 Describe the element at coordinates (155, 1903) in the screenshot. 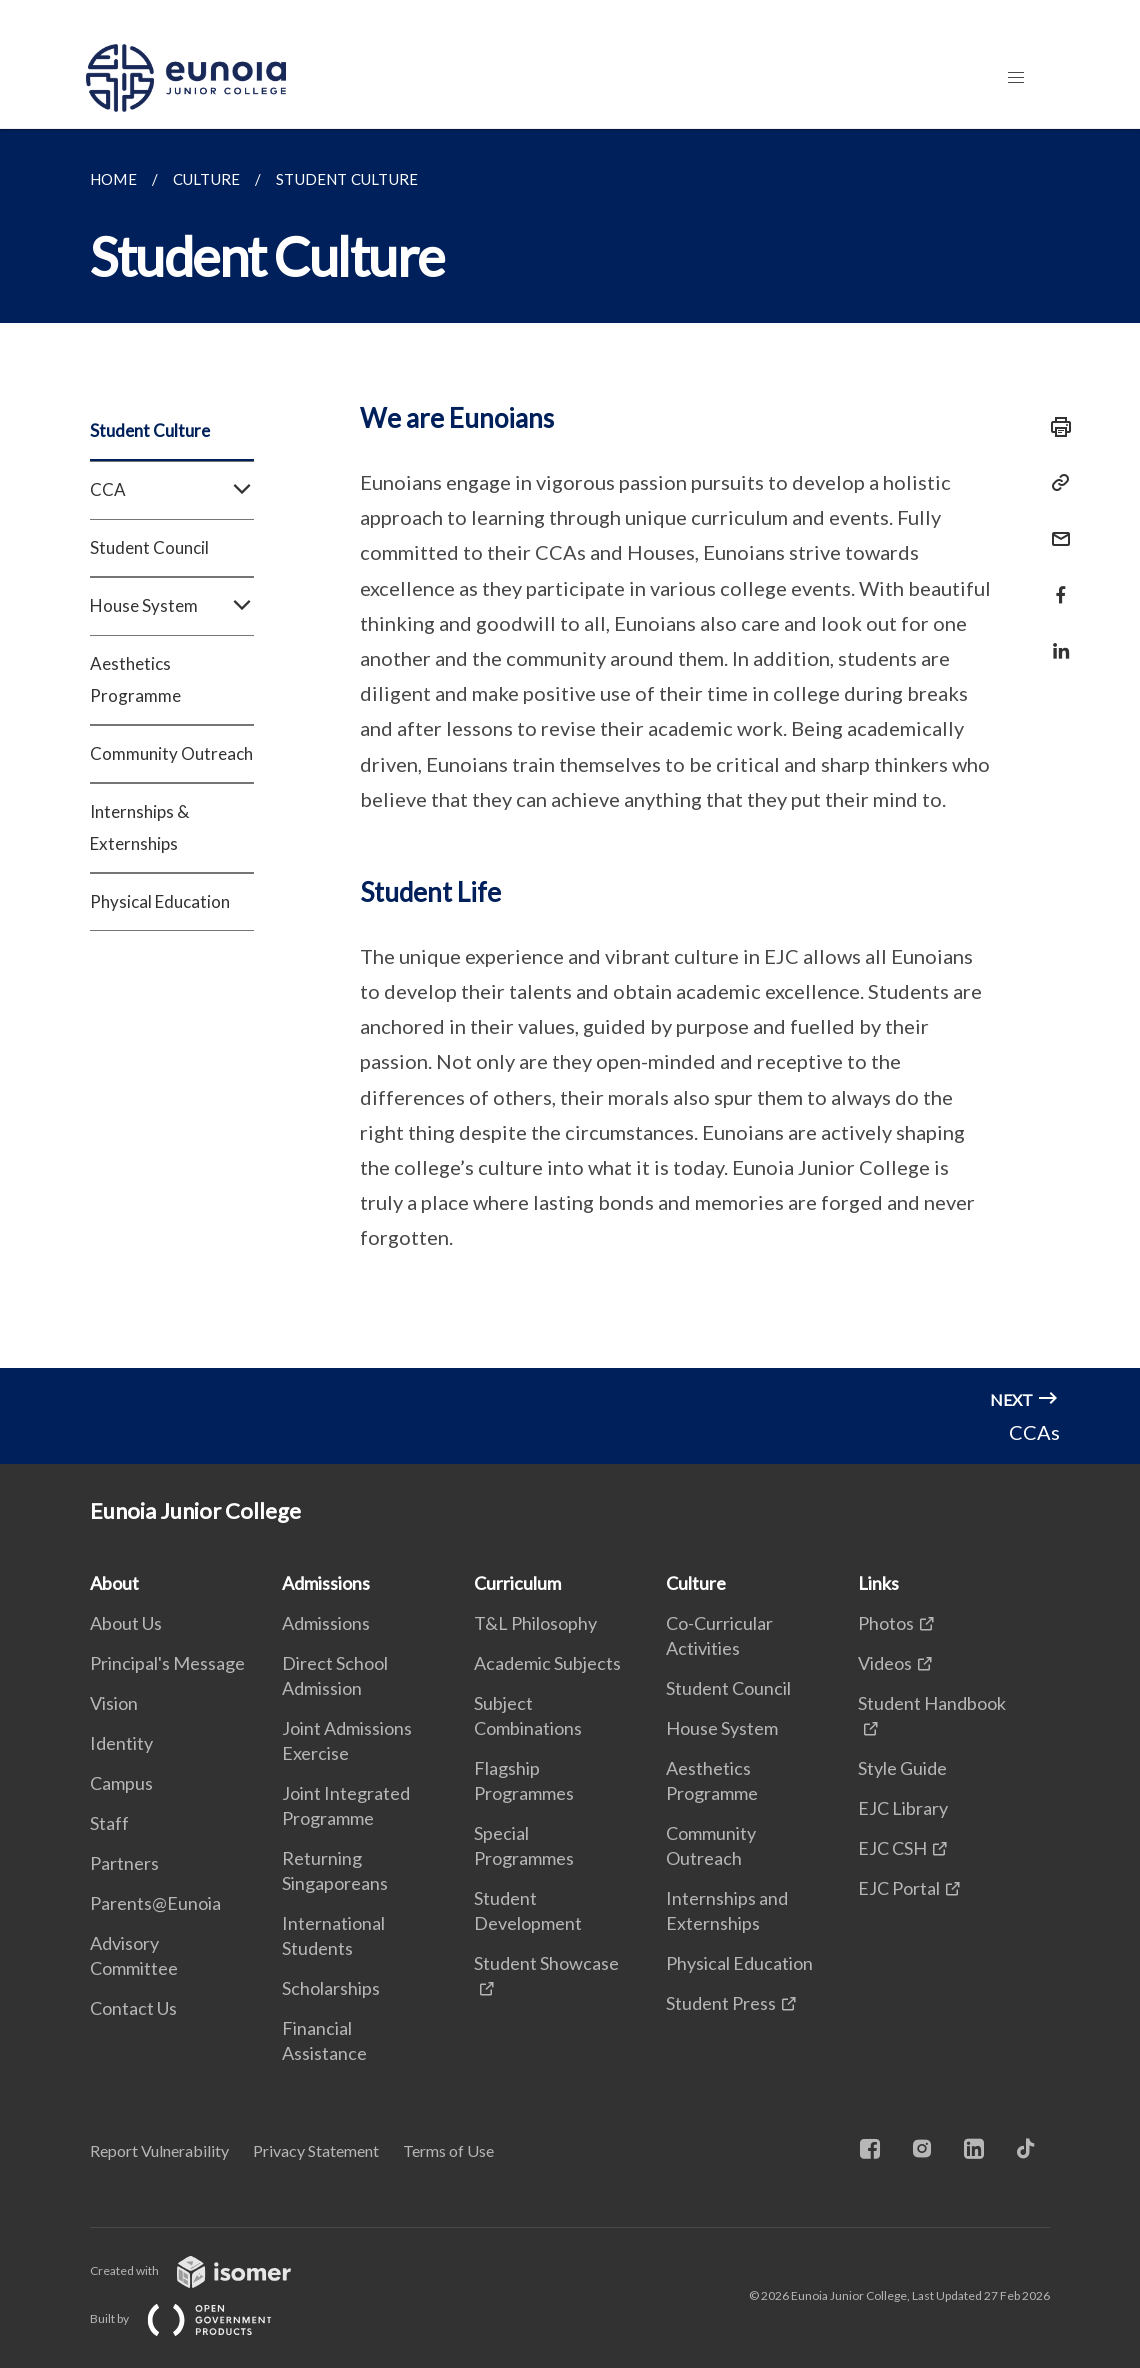

I see `Parents@Eunoia` at that location.